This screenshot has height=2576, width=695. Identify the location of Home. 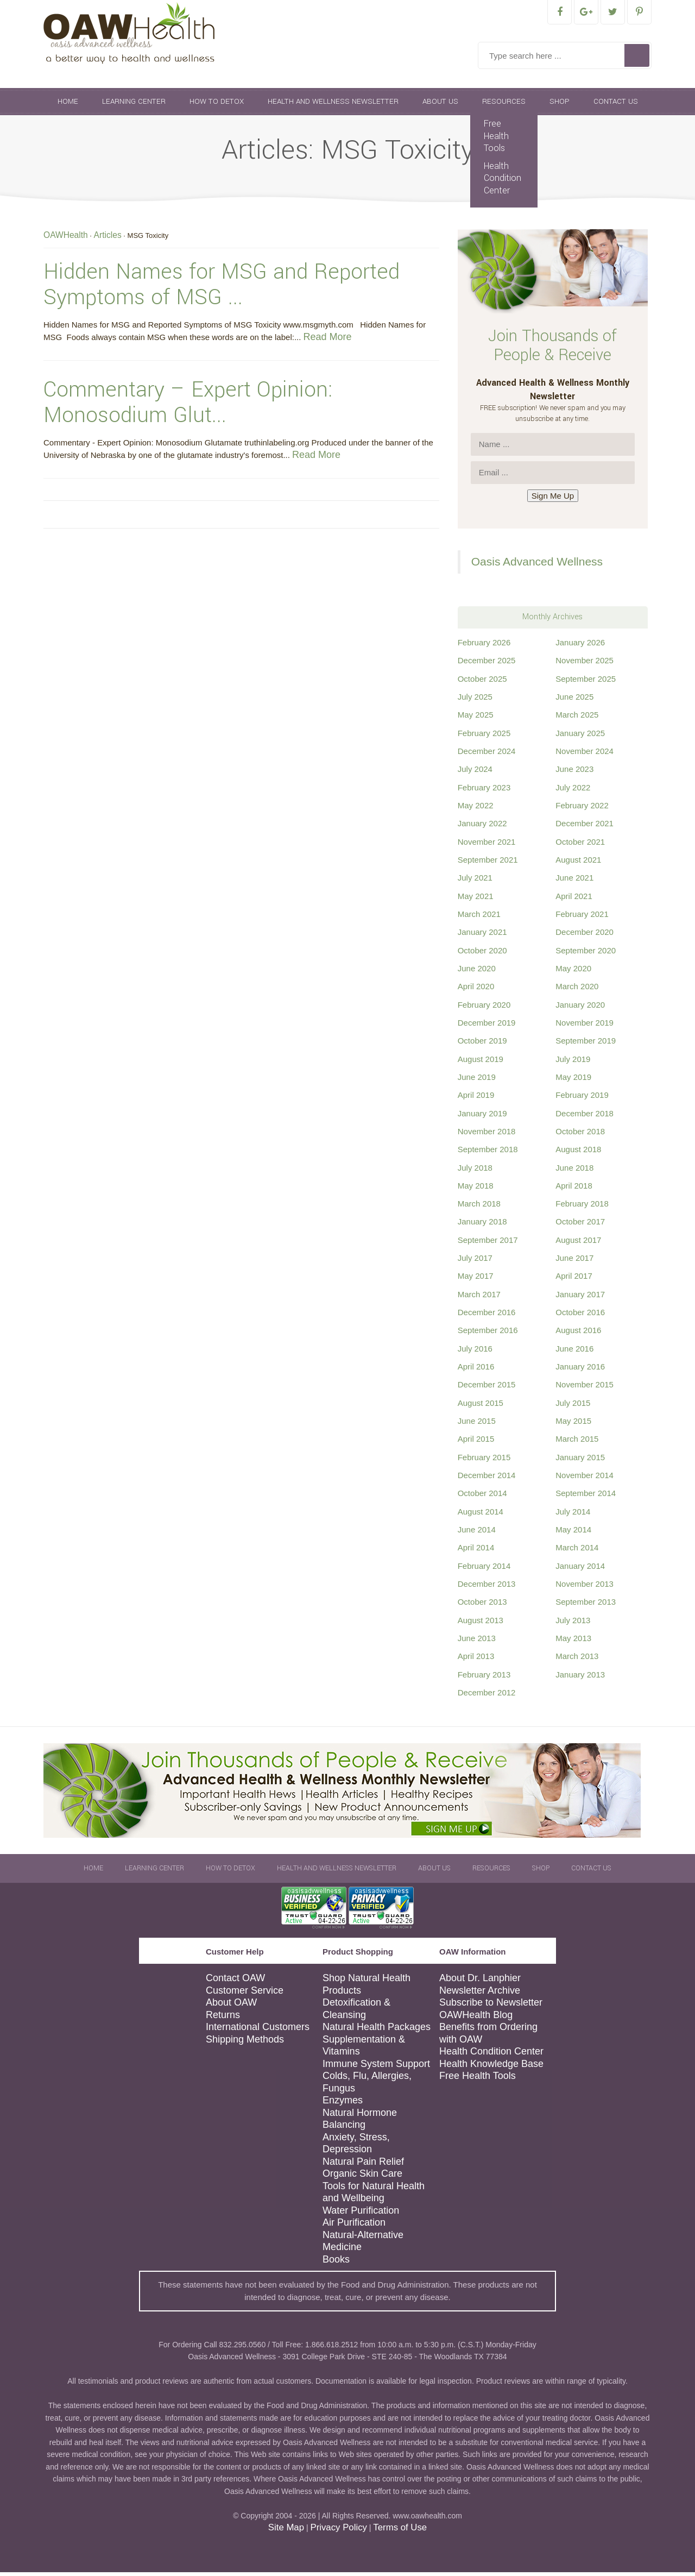
(68, 105).